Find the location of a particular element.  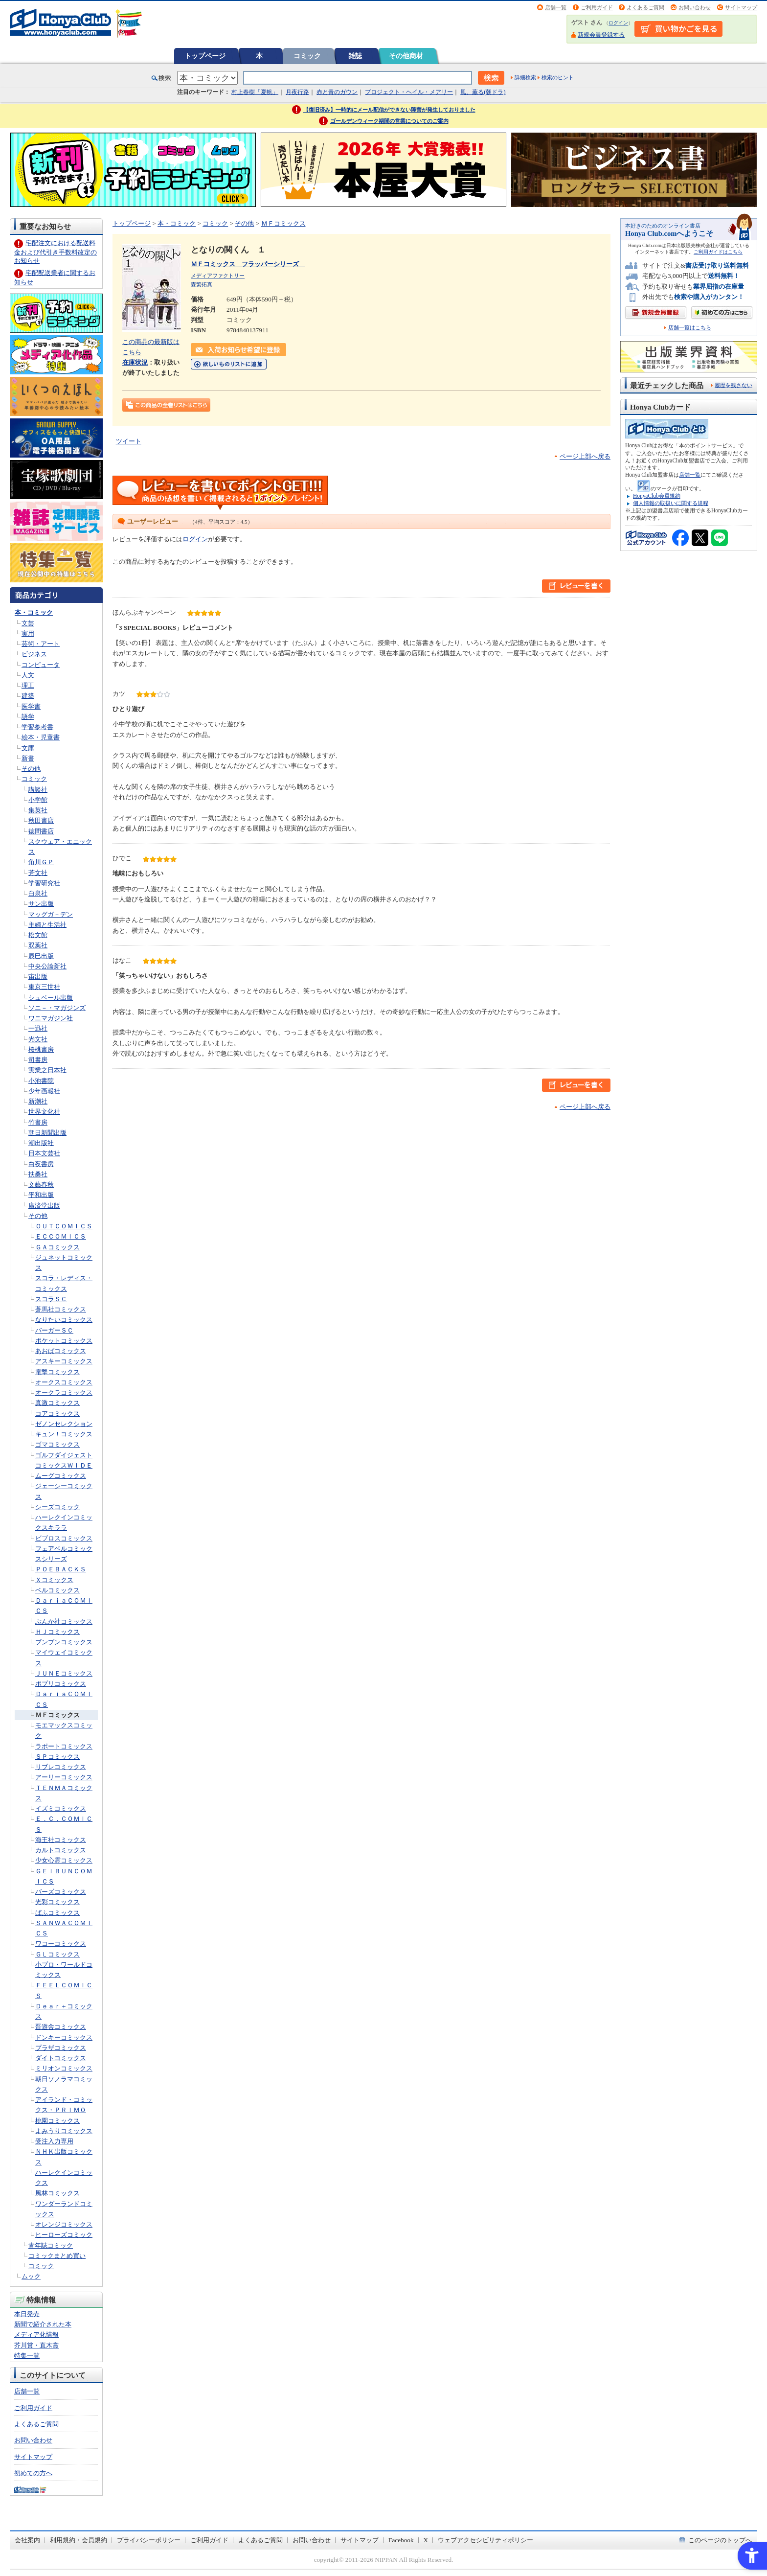

本・コミック is located at coordinates (34, 612).